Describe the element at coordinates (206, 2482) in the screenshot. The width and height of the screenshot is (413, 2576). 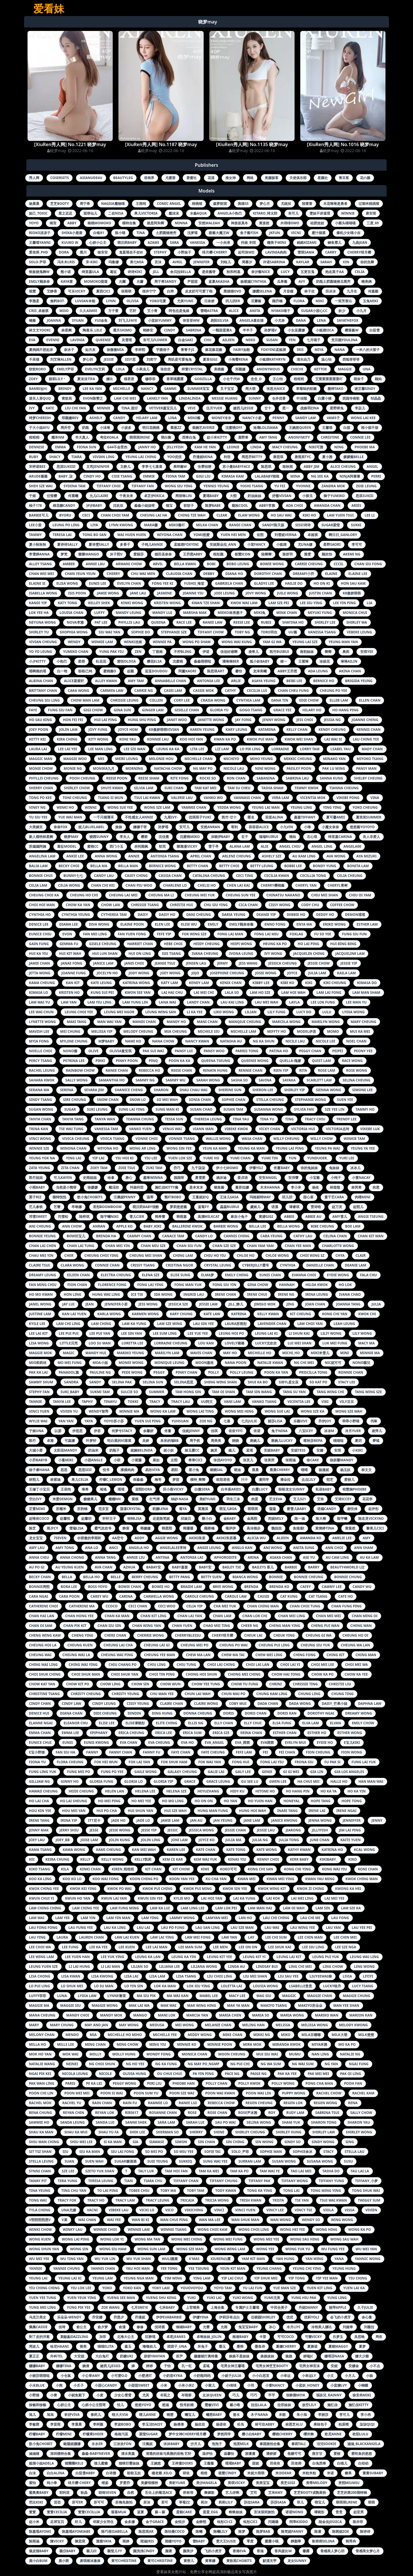
I see `美汐angela` at that location.